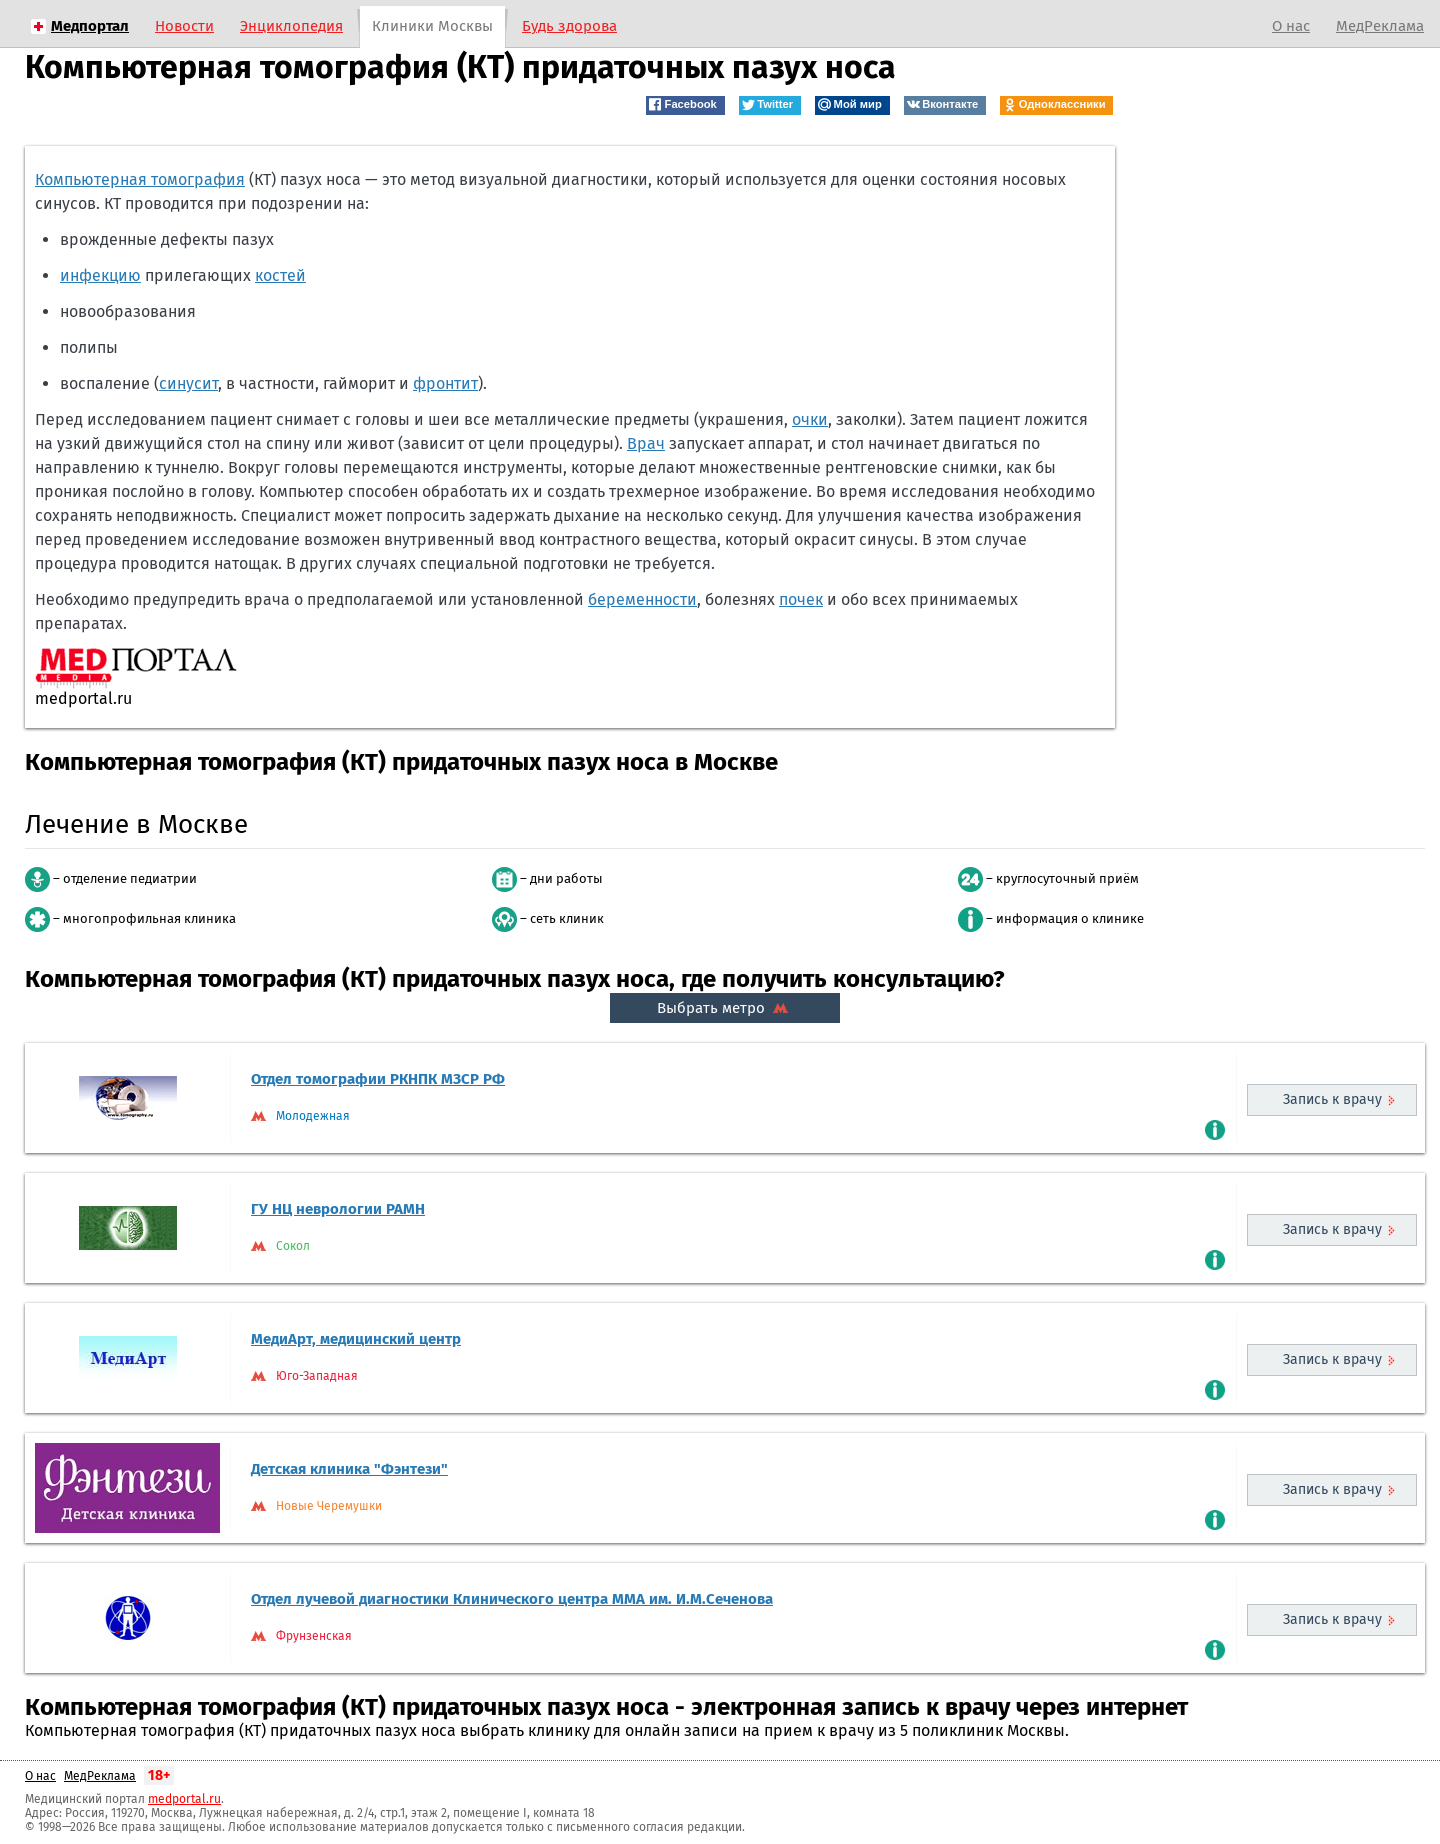 The width and height of the screenshot is (1440, 1844). What do you see at coordinates (90, 26) in the screenshot?
I see `Медпортал` at bounding box center [90, 26].